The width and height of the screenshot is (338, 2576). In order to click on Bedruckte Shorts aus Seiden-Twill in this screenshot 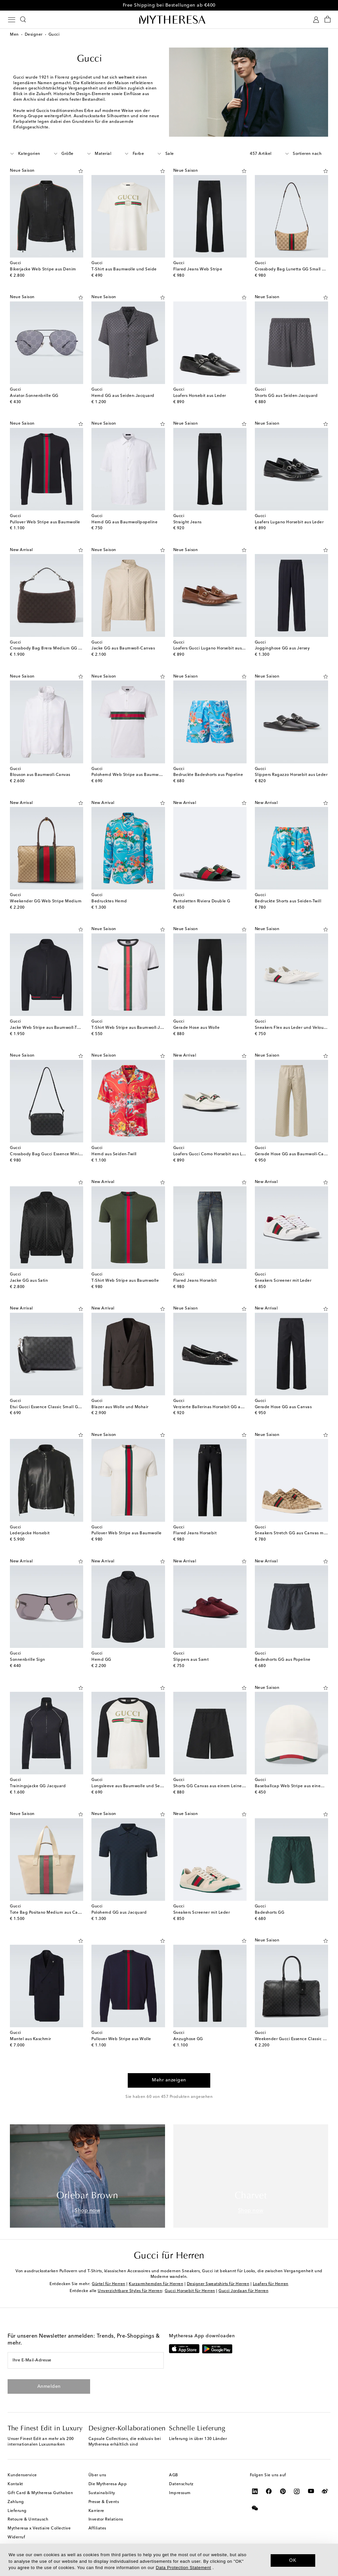, I will do `click(288, 901)`.